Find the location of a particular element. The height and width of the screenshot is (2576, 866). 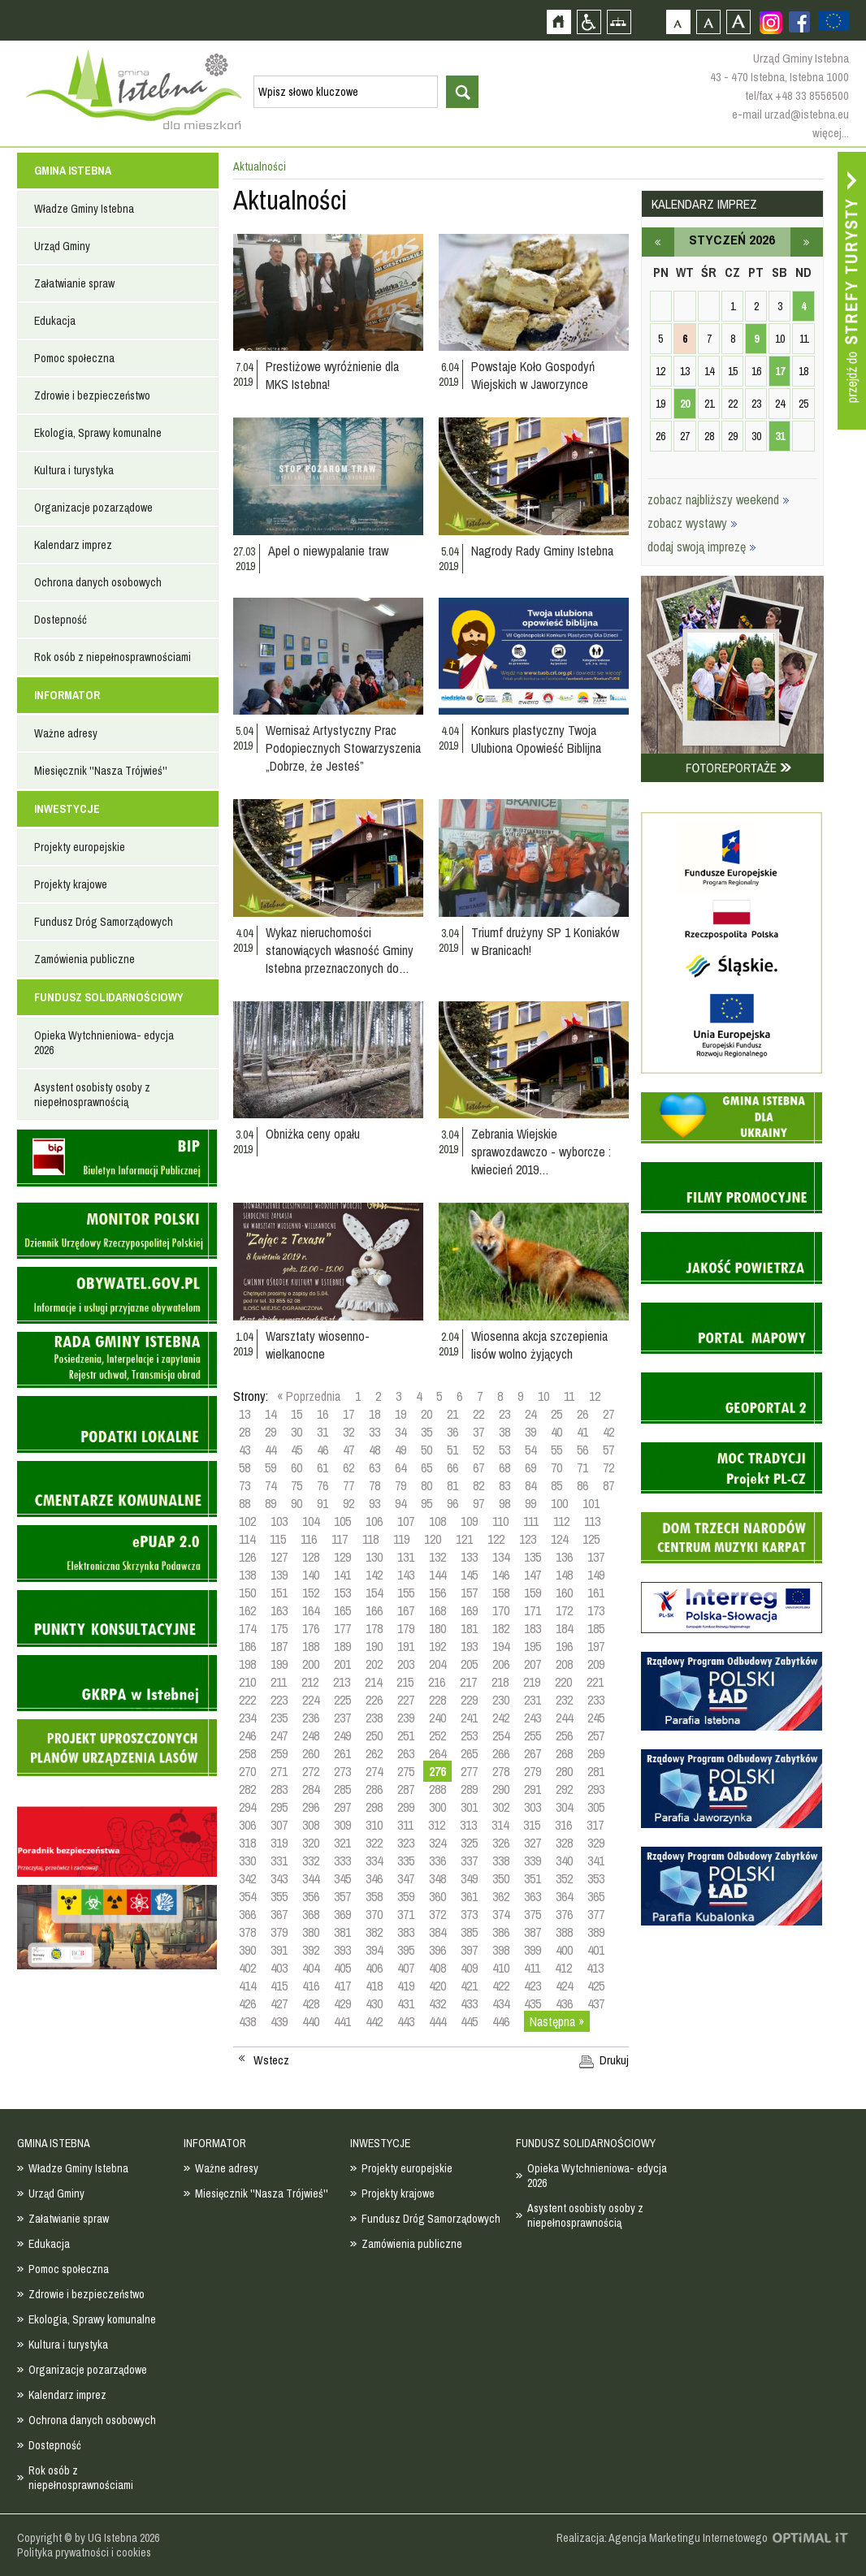

81 is located at coordinates (452, 1485).